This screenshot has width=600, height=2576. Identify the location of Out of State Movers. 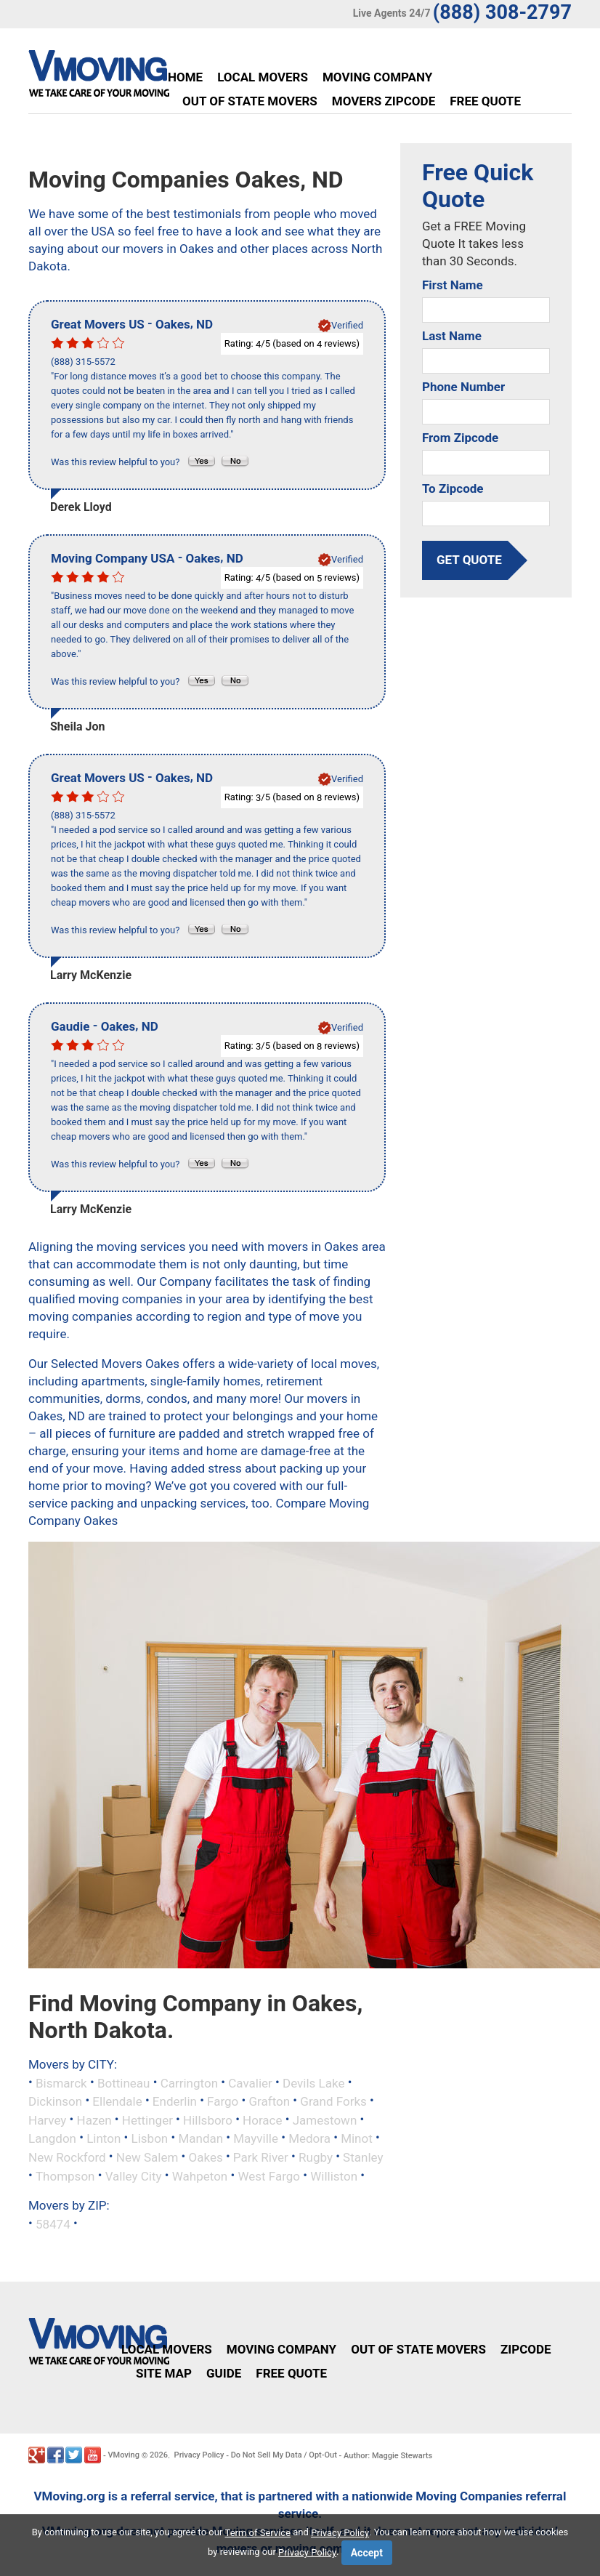
(249, 101).